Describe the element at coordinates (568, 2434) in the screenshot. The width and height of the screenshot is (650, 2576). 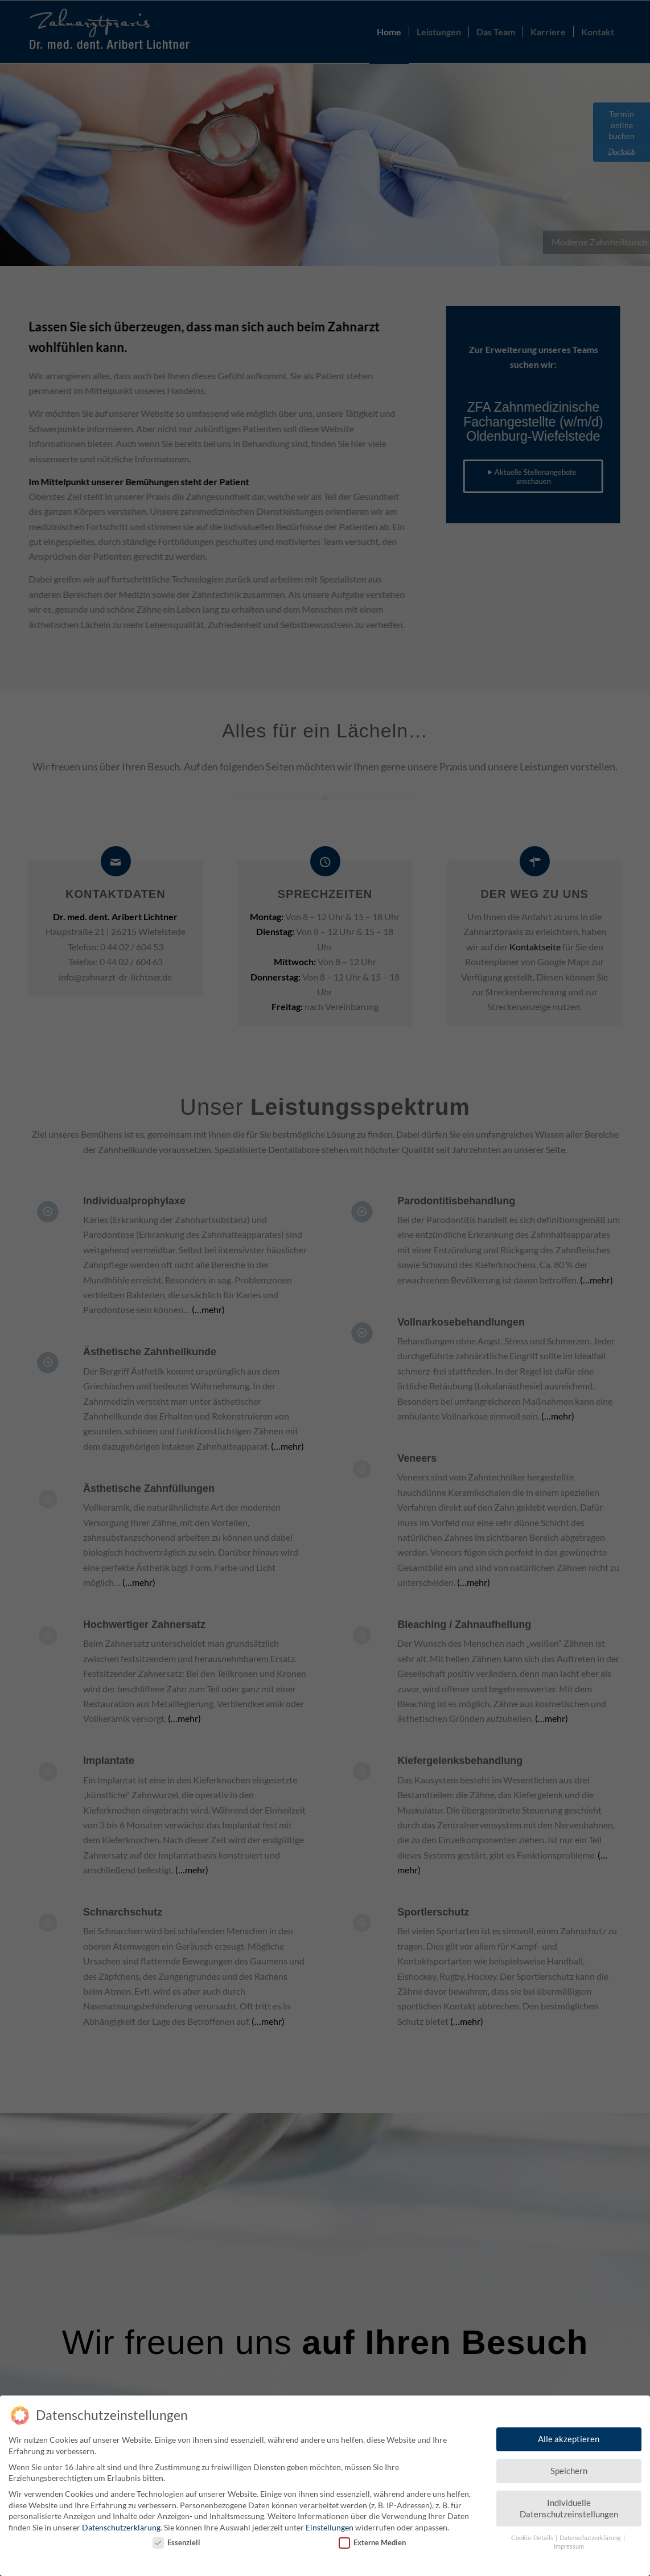
I see `Alle akzeptieren [button]` at that location.